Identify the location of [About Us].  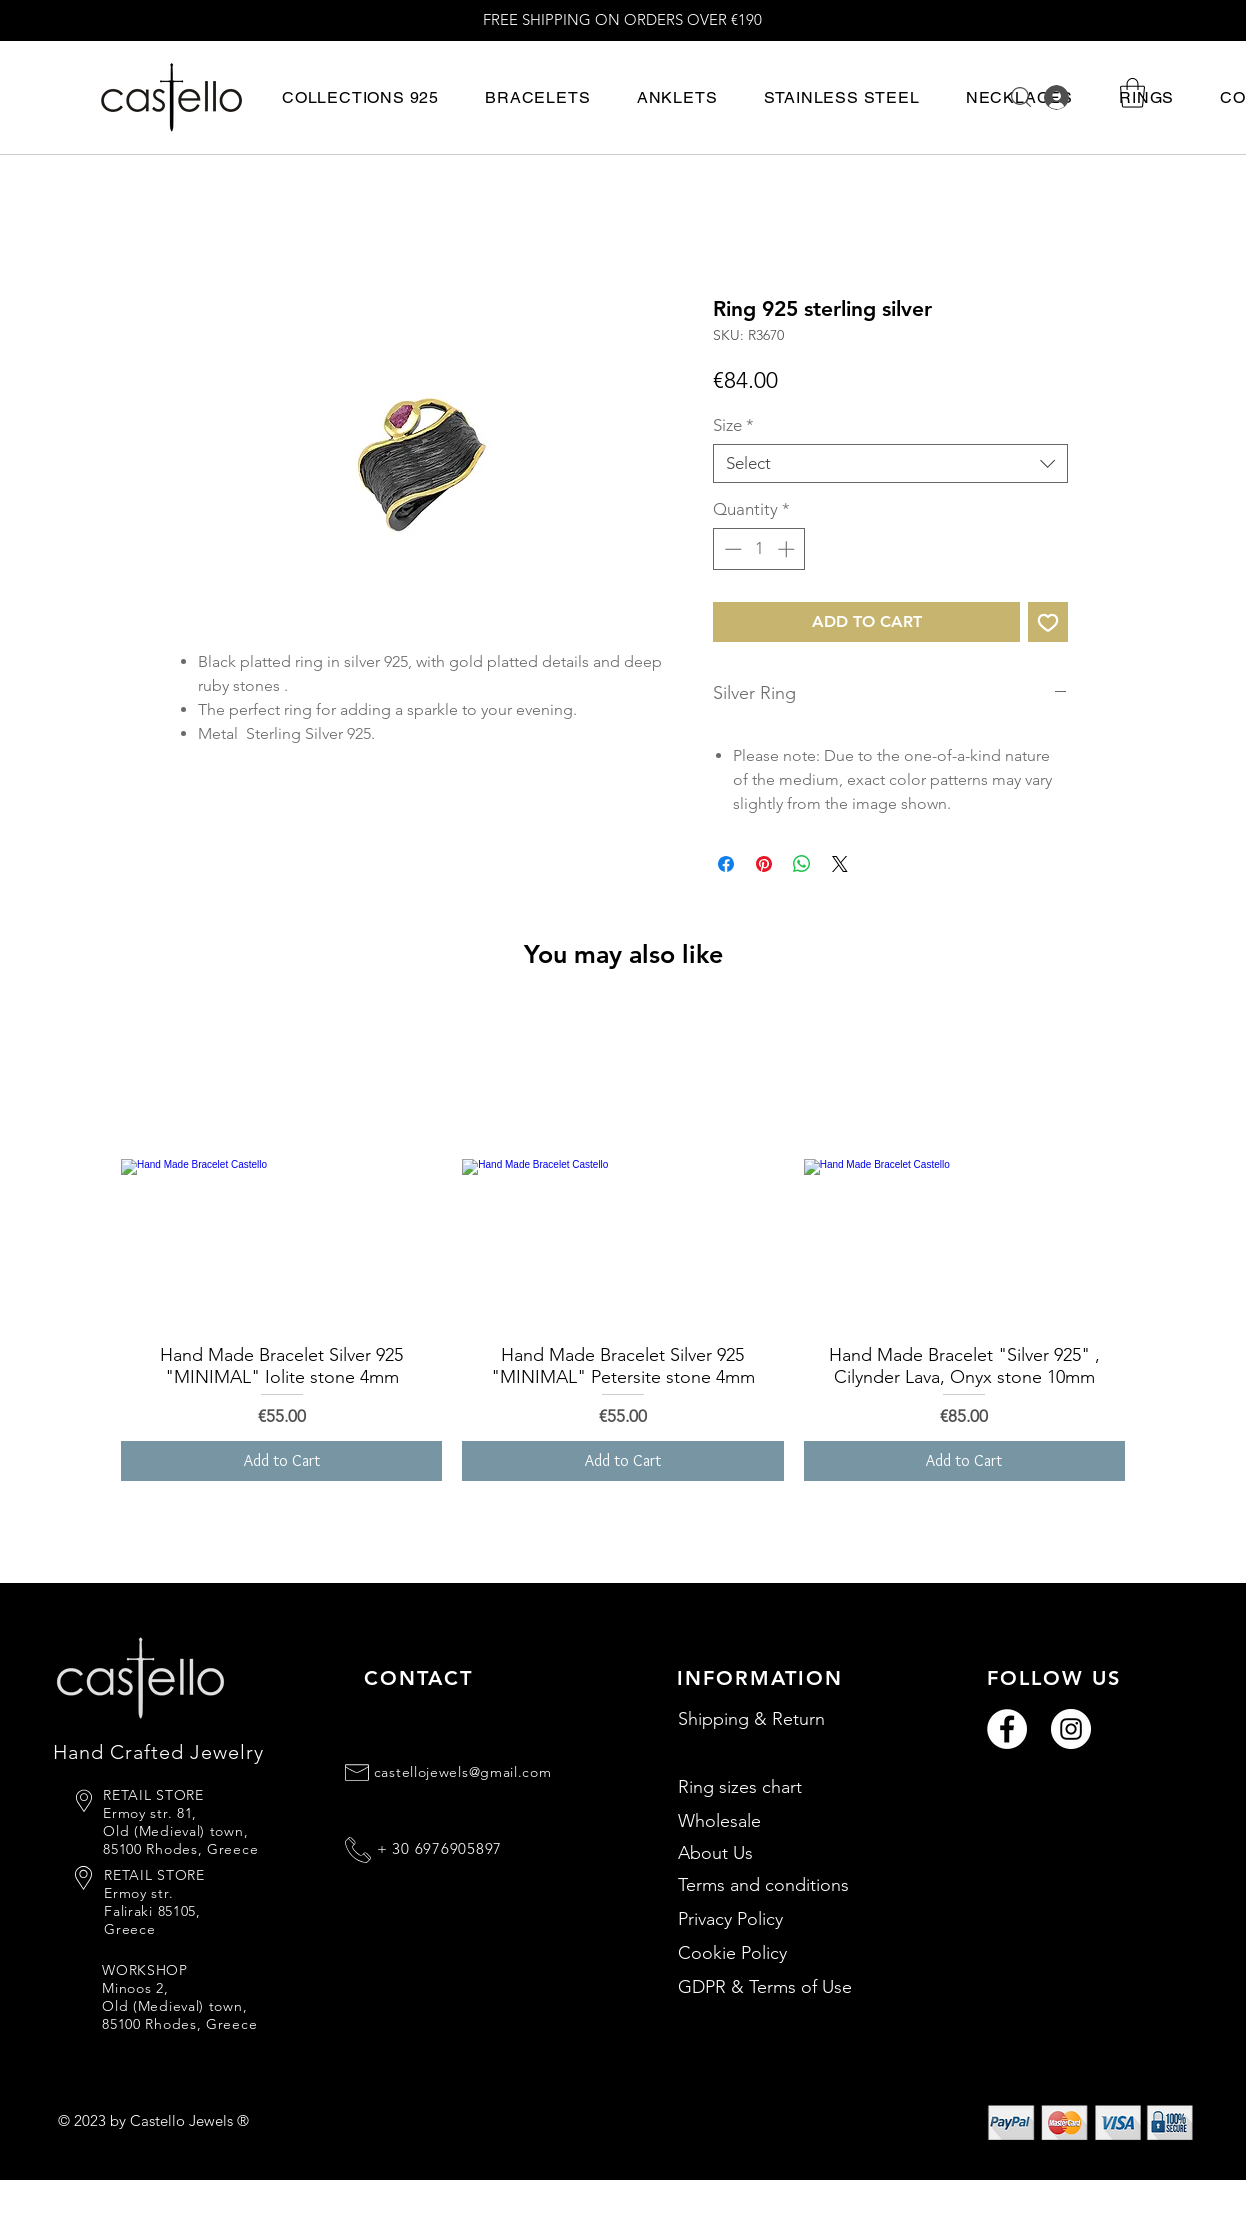
(784, 1853).